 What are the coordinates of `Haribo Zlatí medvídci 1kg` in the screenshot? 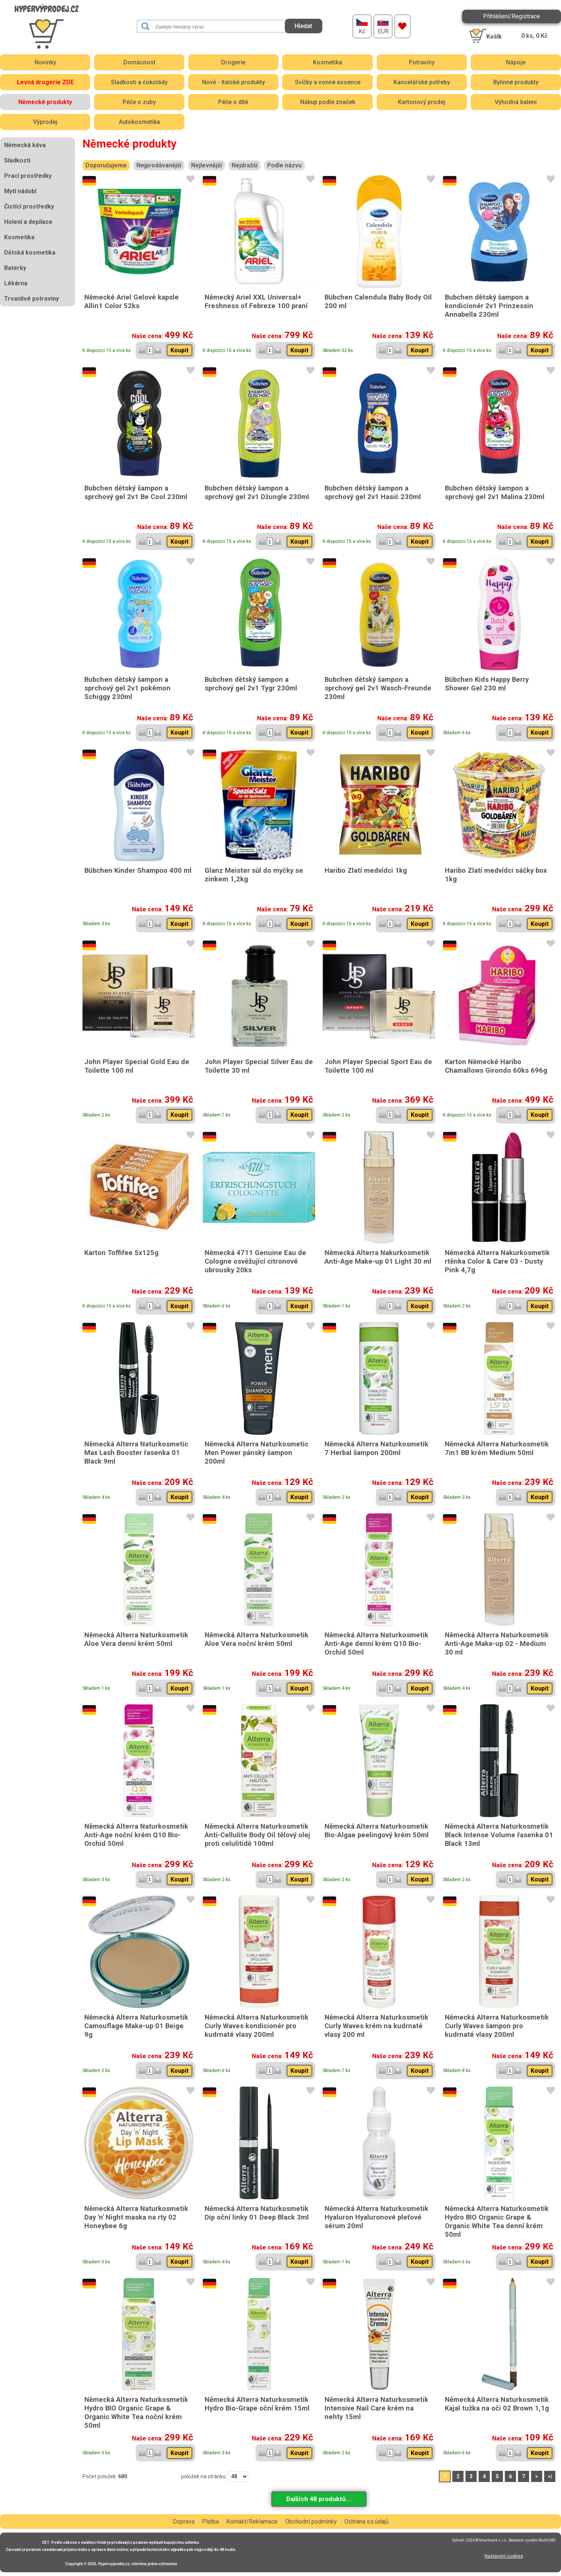 It's located at (366, 870).